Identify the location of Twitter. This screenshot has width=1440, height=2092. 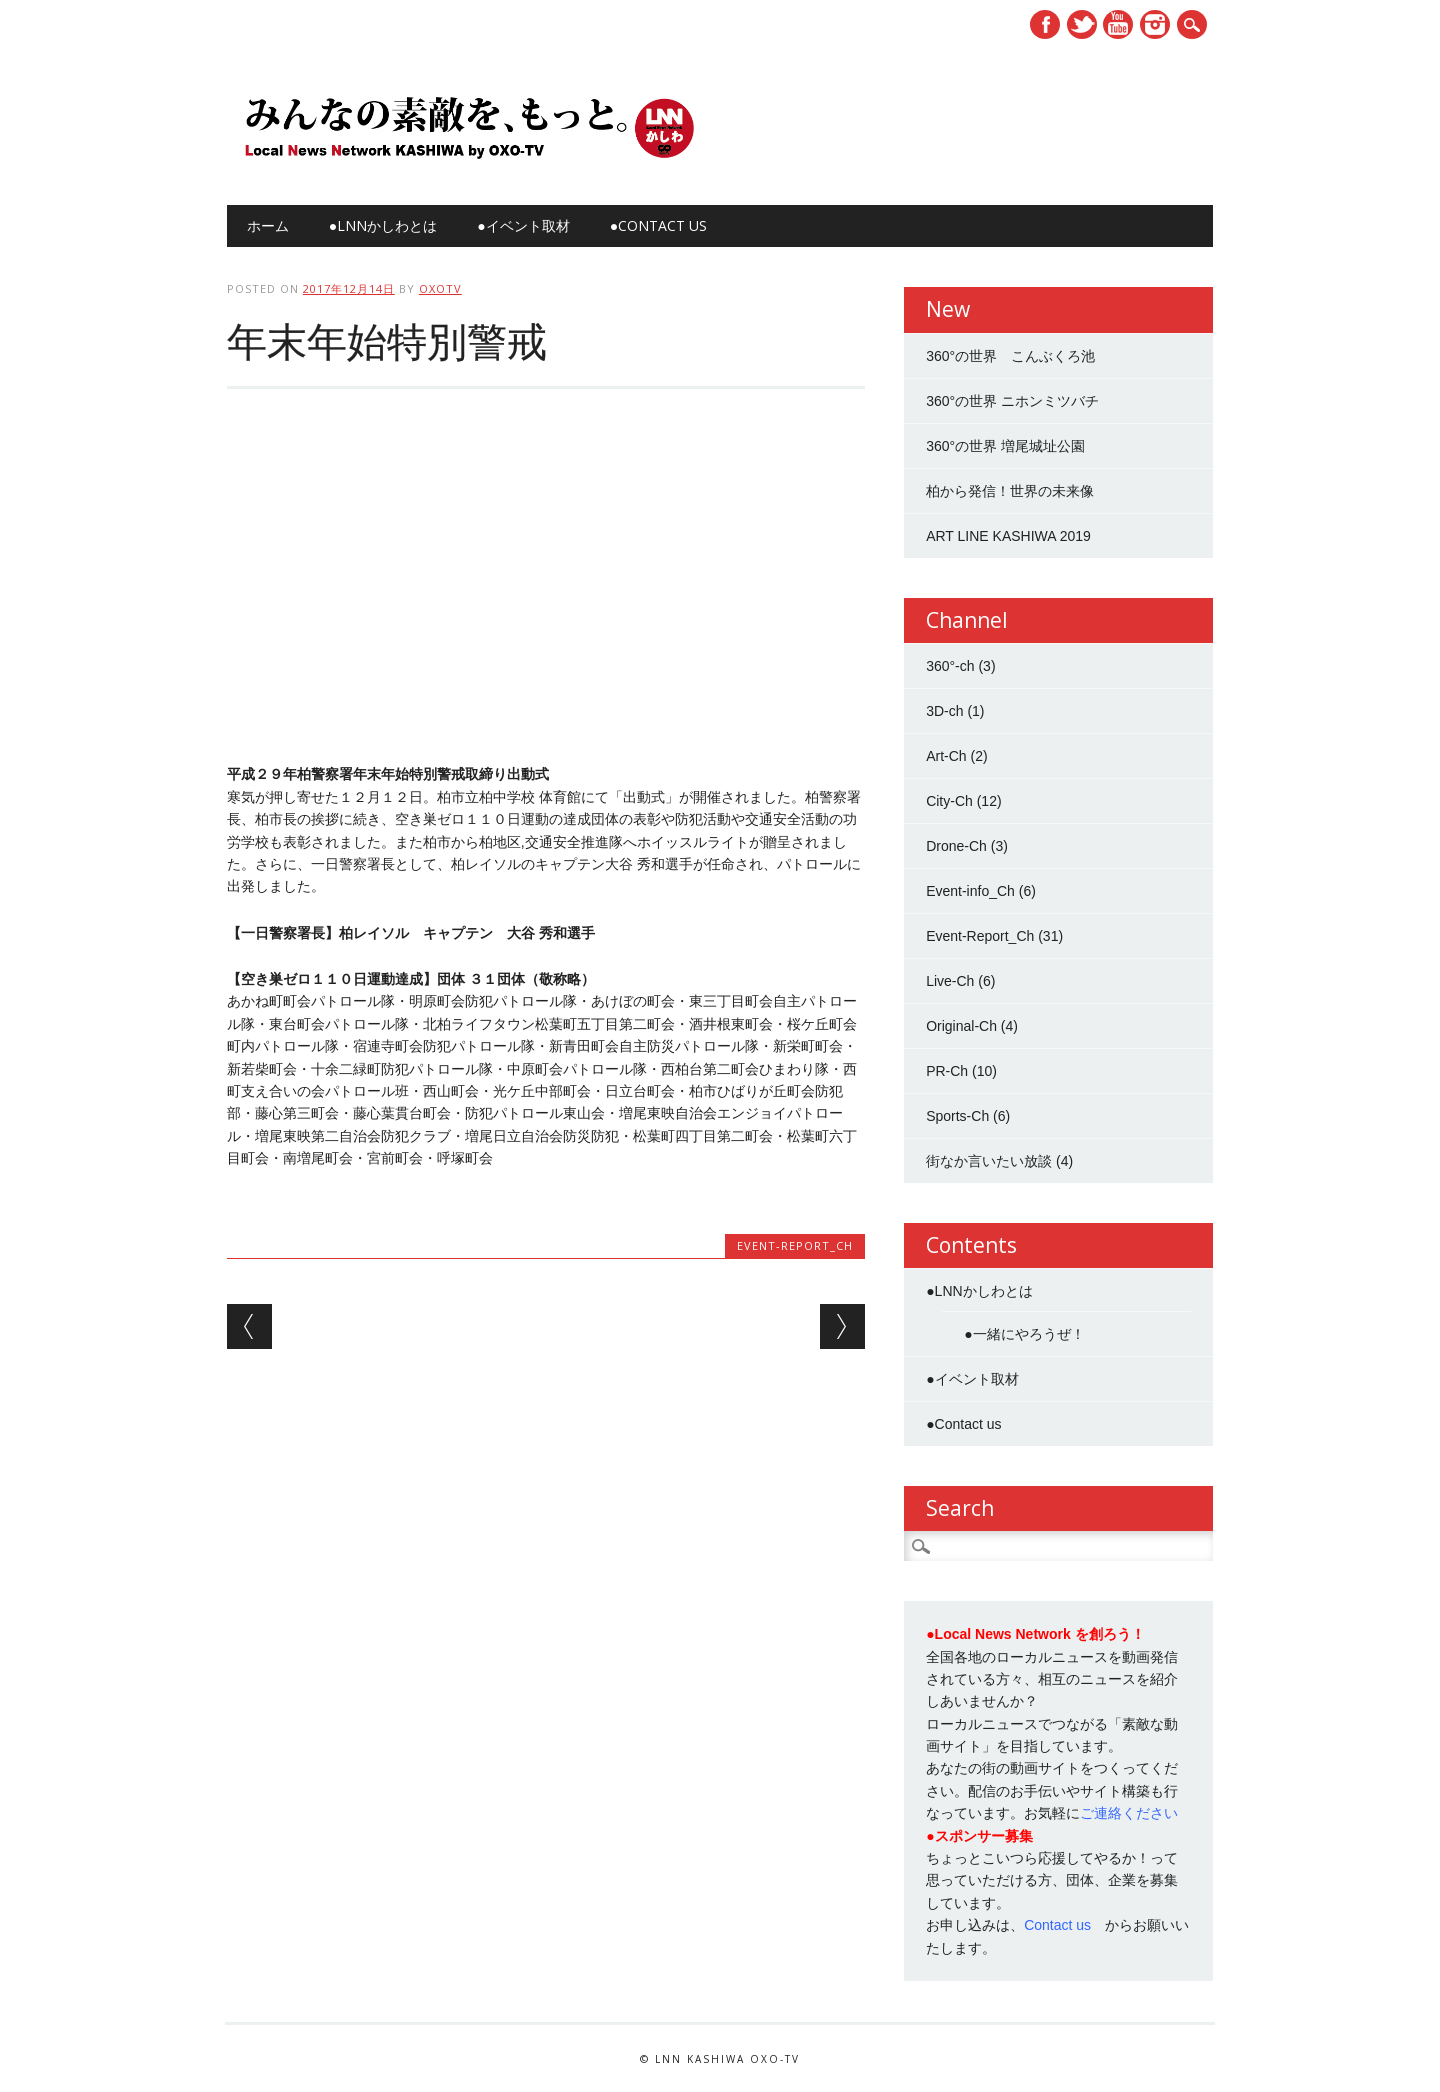
(1082, 24).